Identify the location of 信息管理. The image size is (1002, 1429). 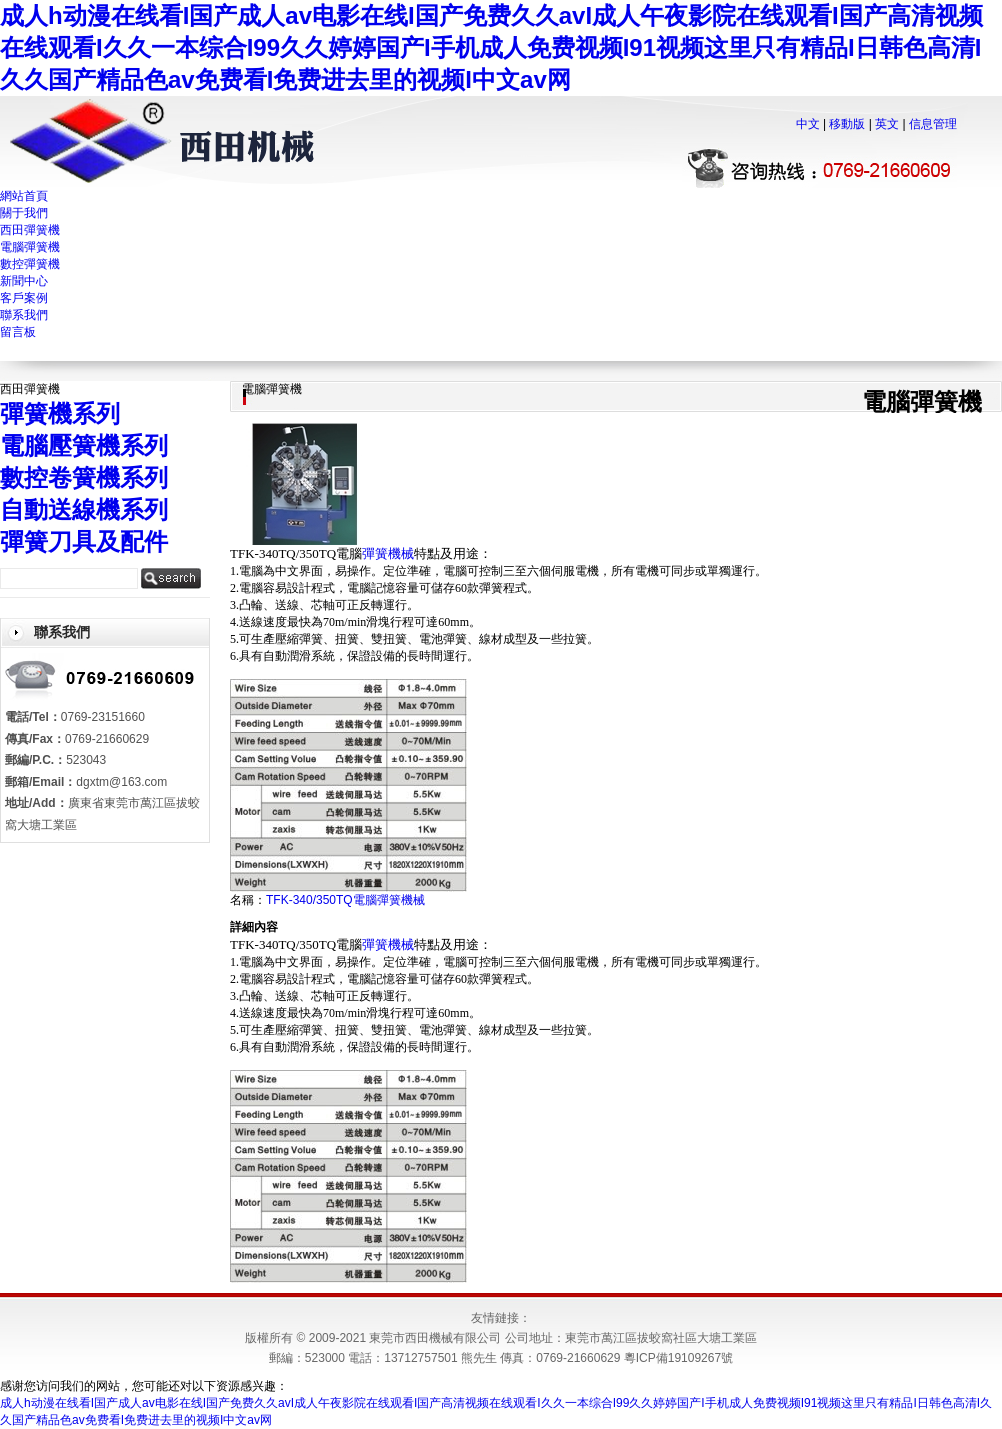
(933, 124).